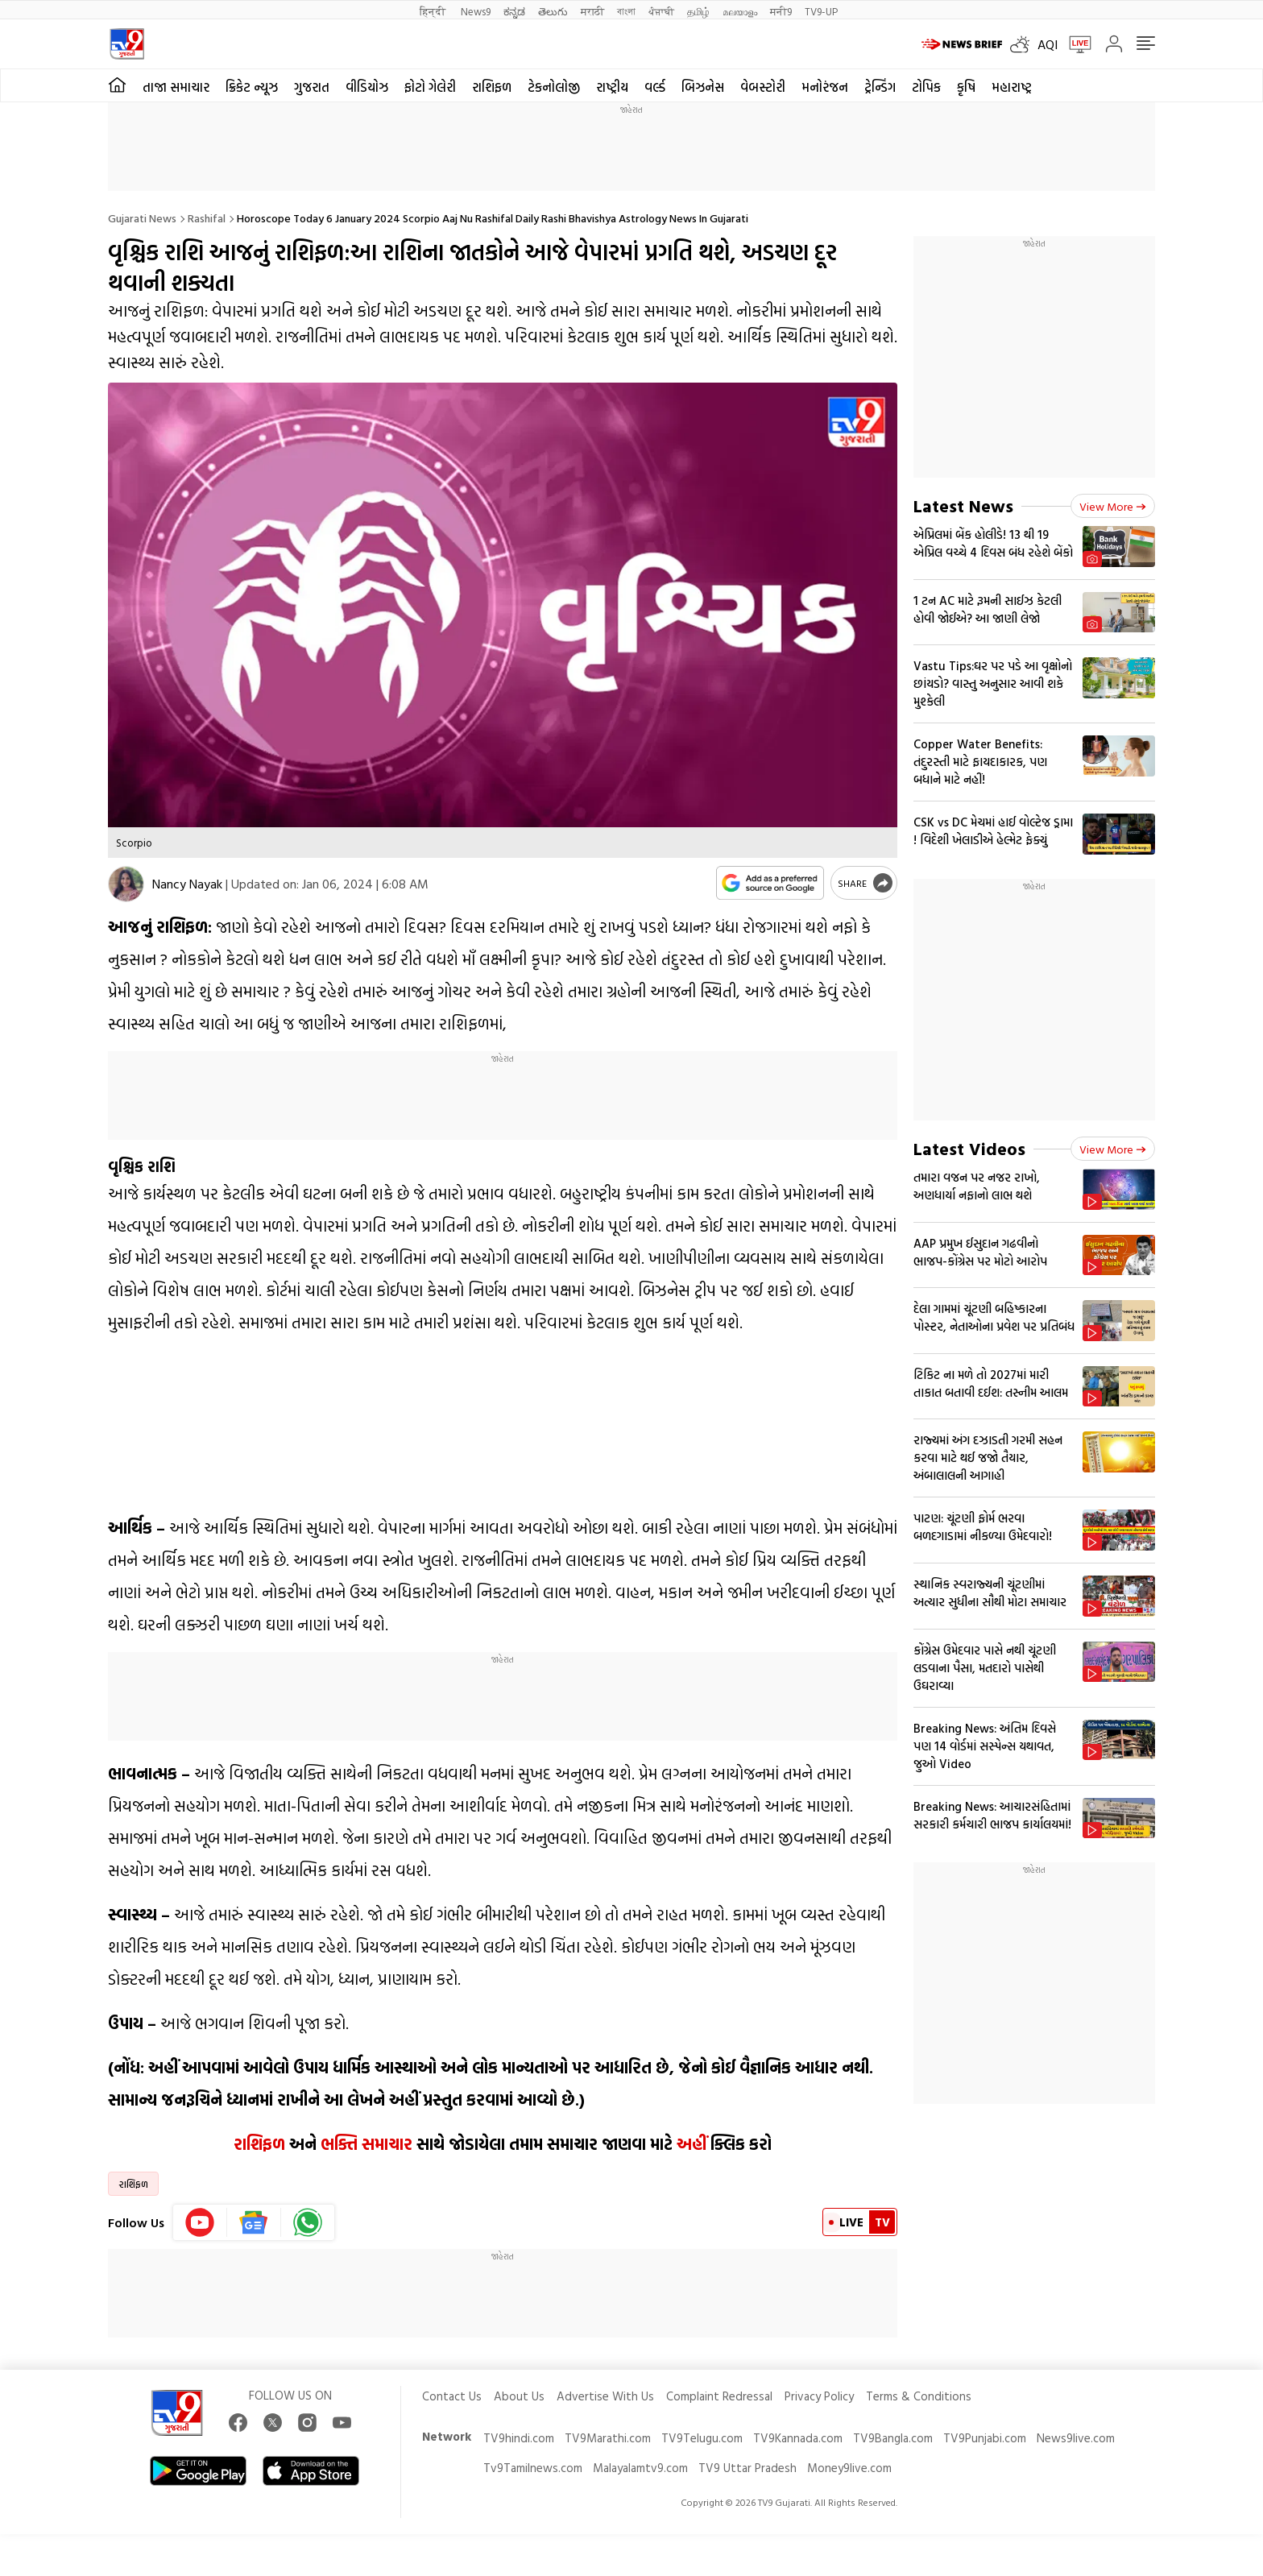  Describe the element at coordinates (187, 883) in the screenshot. I see `Nancy Nayak` at that location.